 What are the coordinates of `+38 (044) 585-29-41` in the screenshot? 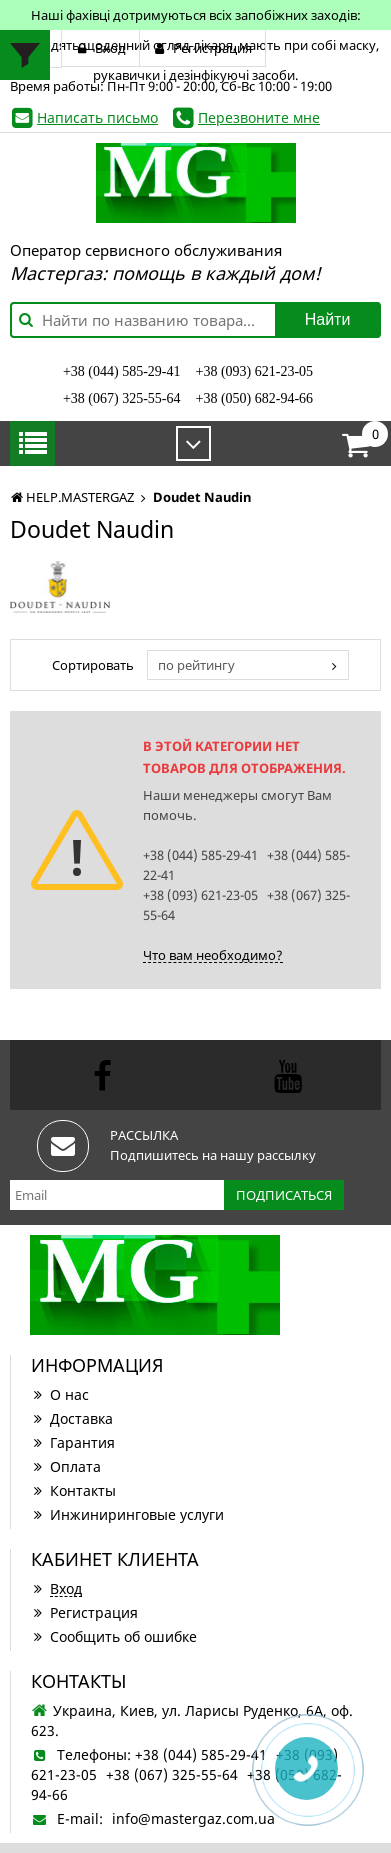 It's located at (122, 371).